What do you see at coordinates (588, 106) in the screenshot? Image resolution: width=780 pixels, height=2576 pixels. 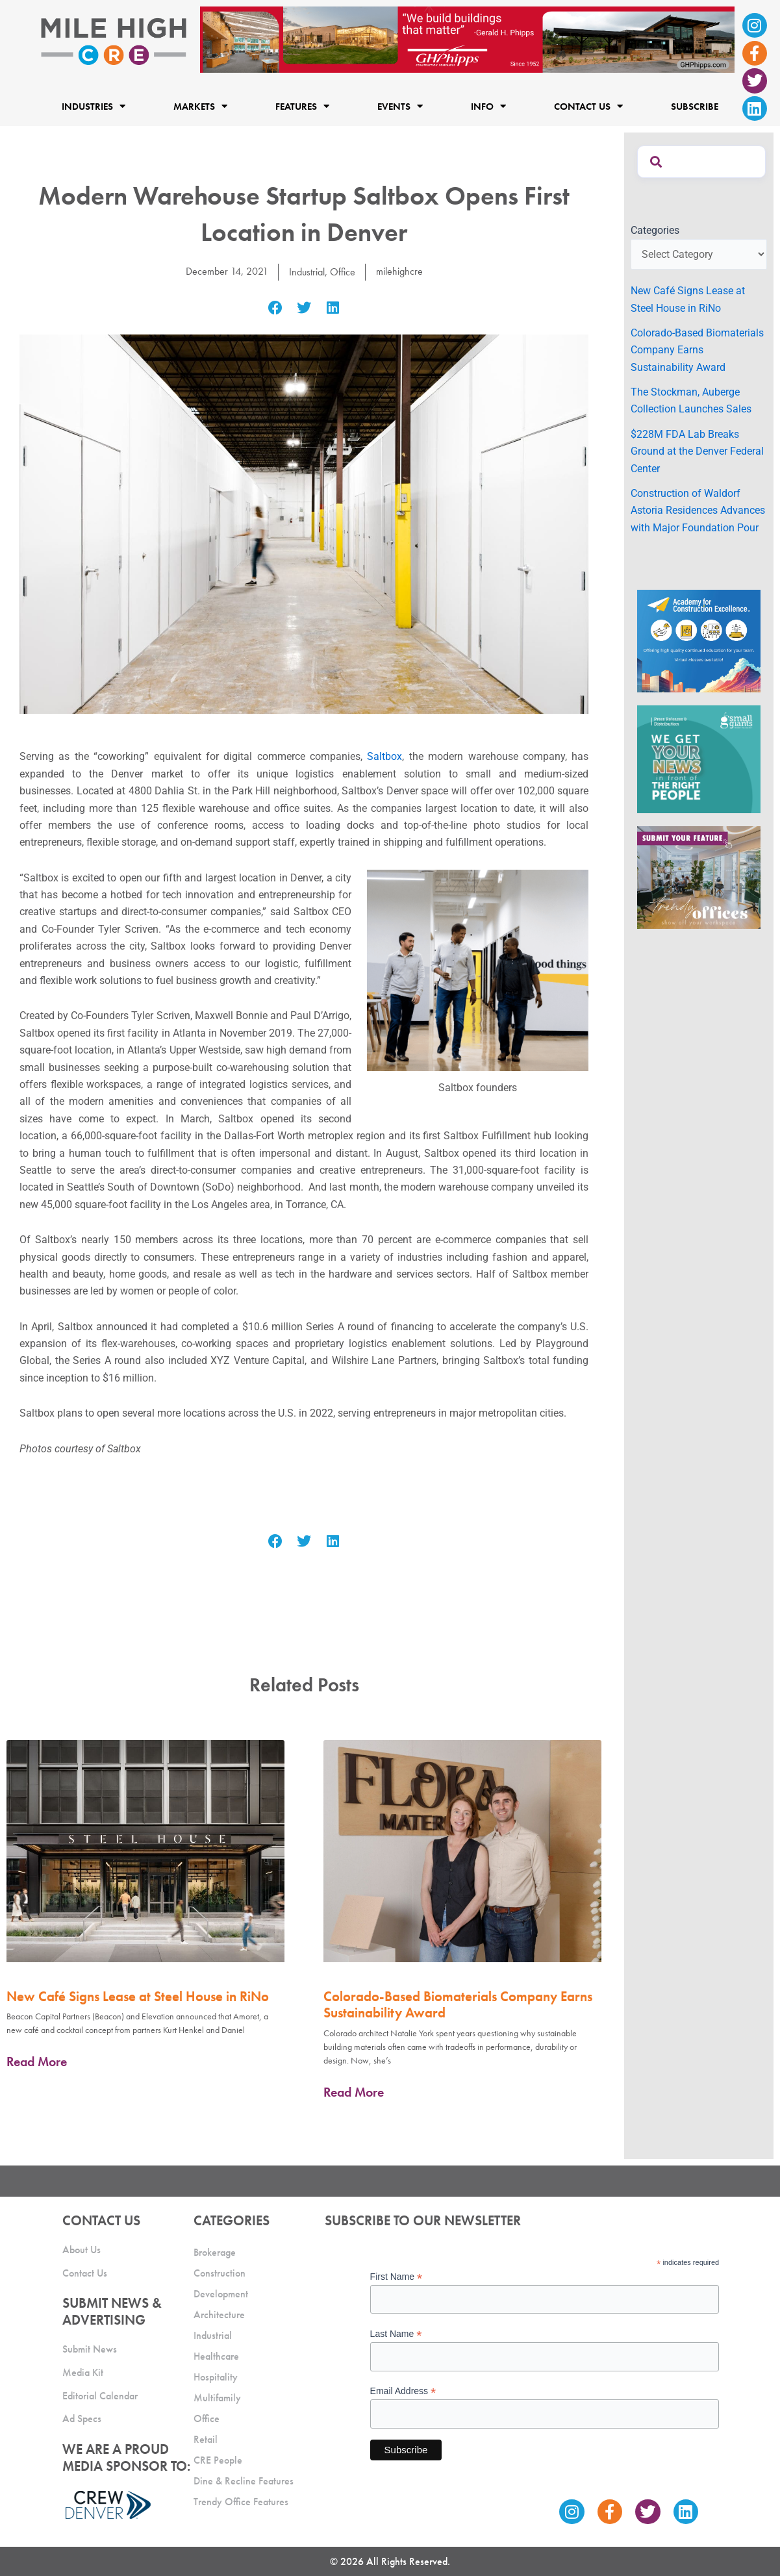 I see `Contact Us` at bounding box center [588, 106].